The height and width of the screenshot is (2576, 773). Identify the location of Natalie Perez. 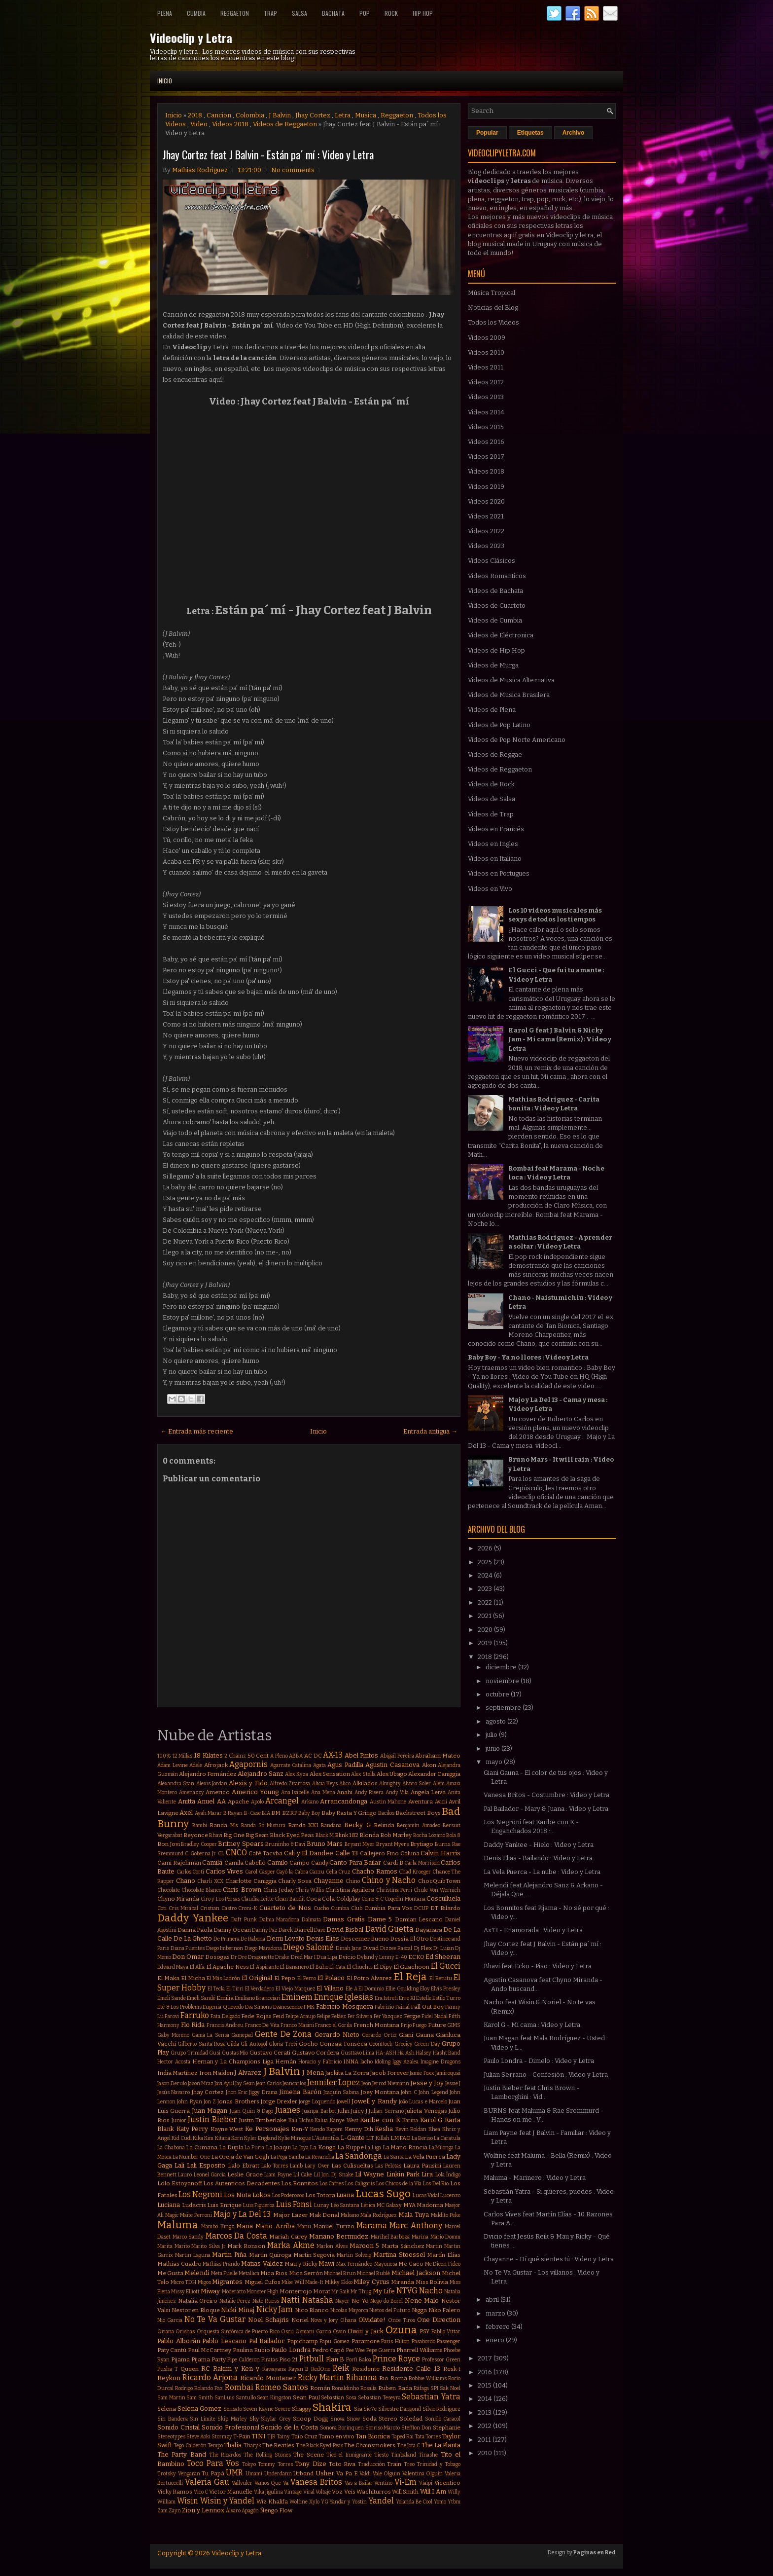
(235, 2301).